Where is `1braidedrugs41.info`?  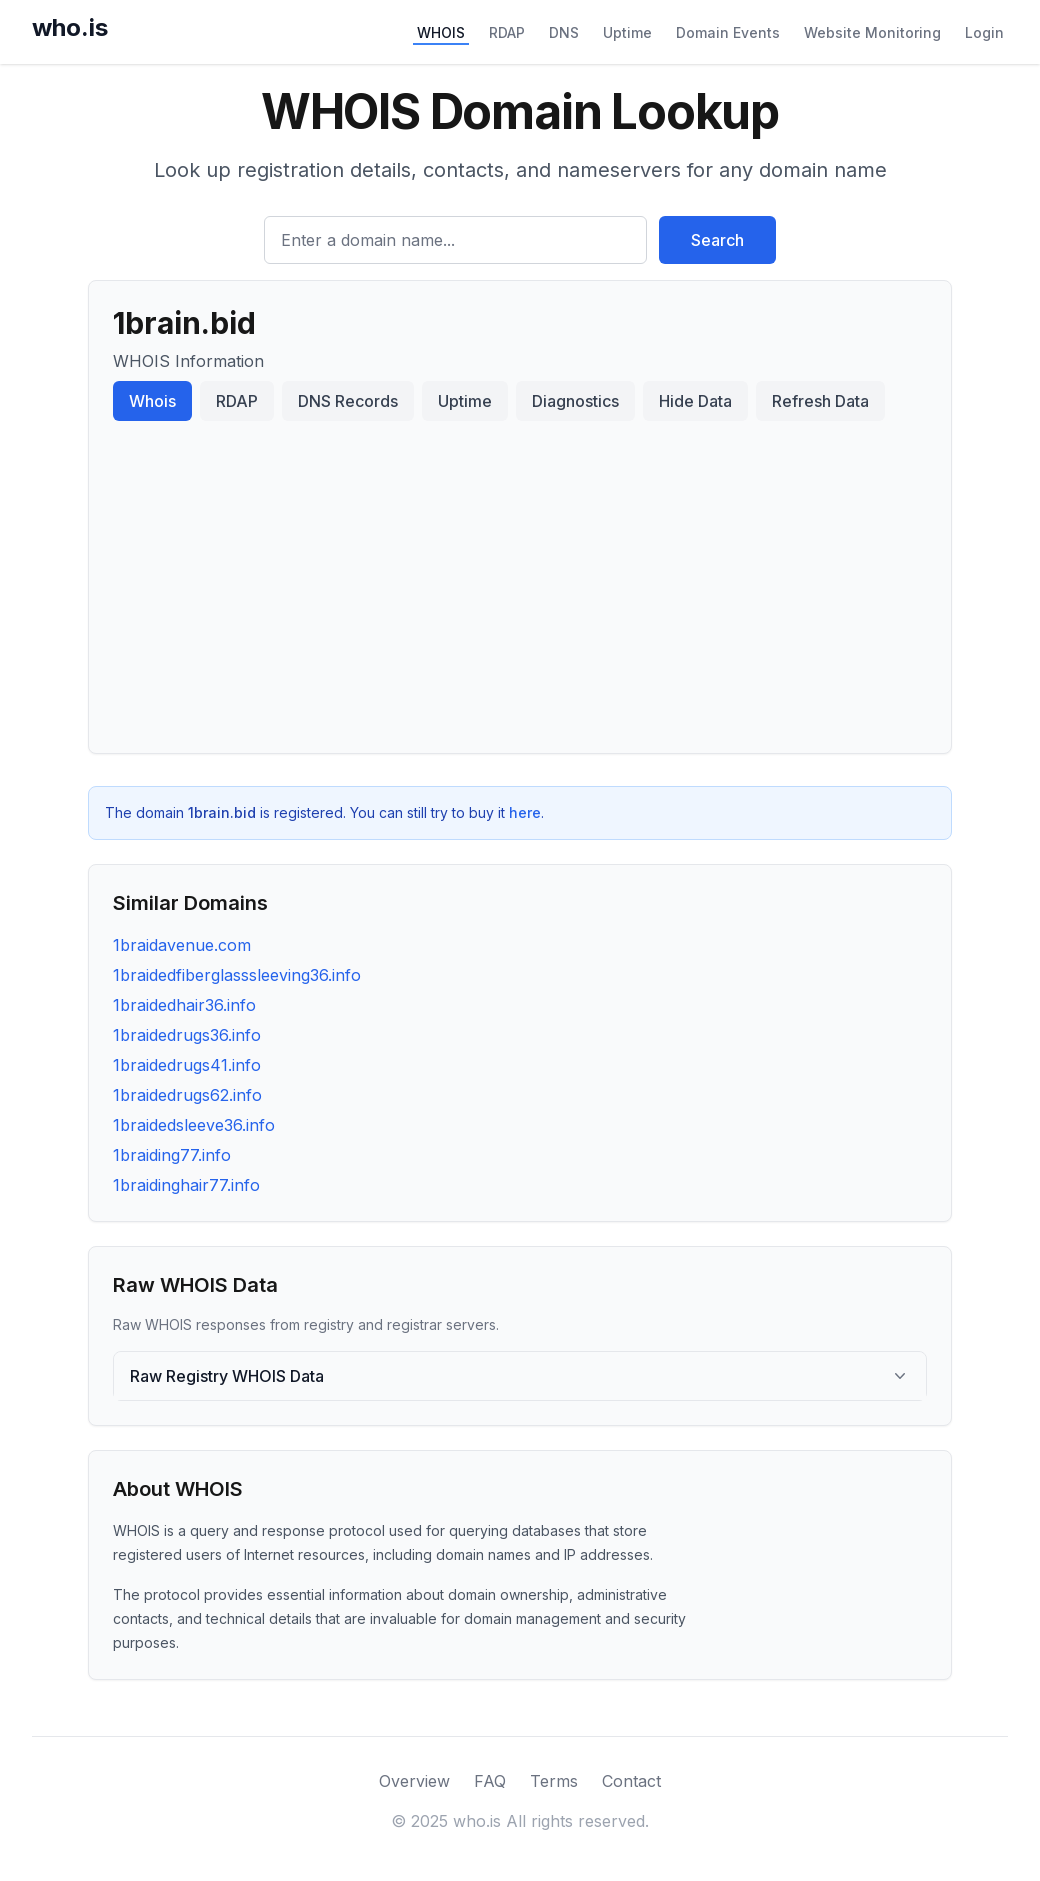 1braidedrugs41.info is located at coordinates (187, 1065).